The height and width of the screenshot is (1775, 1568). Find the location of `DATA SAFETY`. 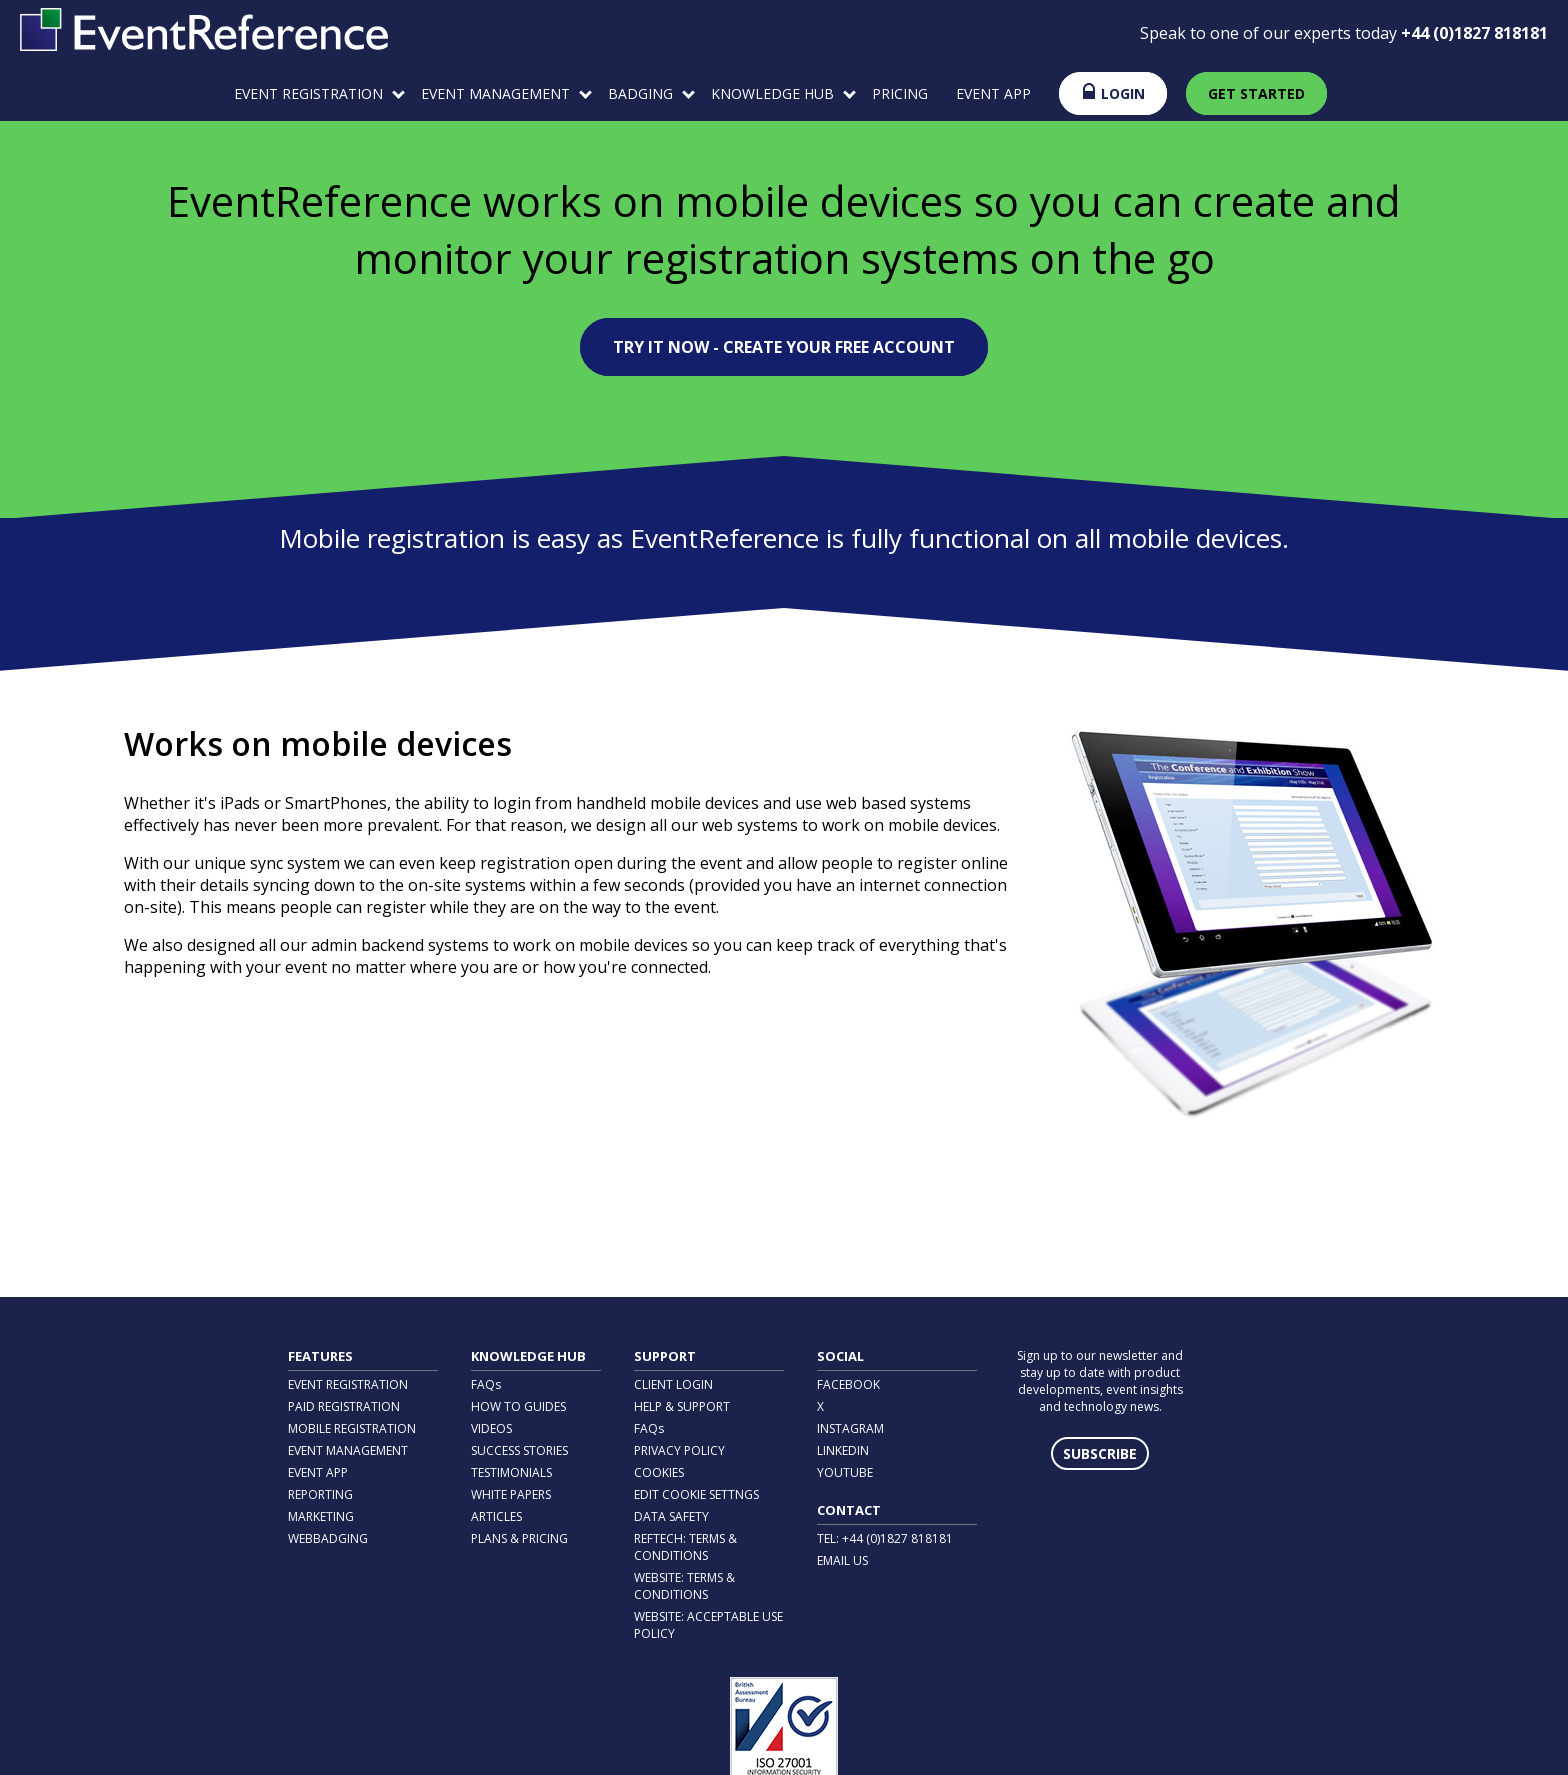

DATA SAFETY is located at coordinates (671, 1516).